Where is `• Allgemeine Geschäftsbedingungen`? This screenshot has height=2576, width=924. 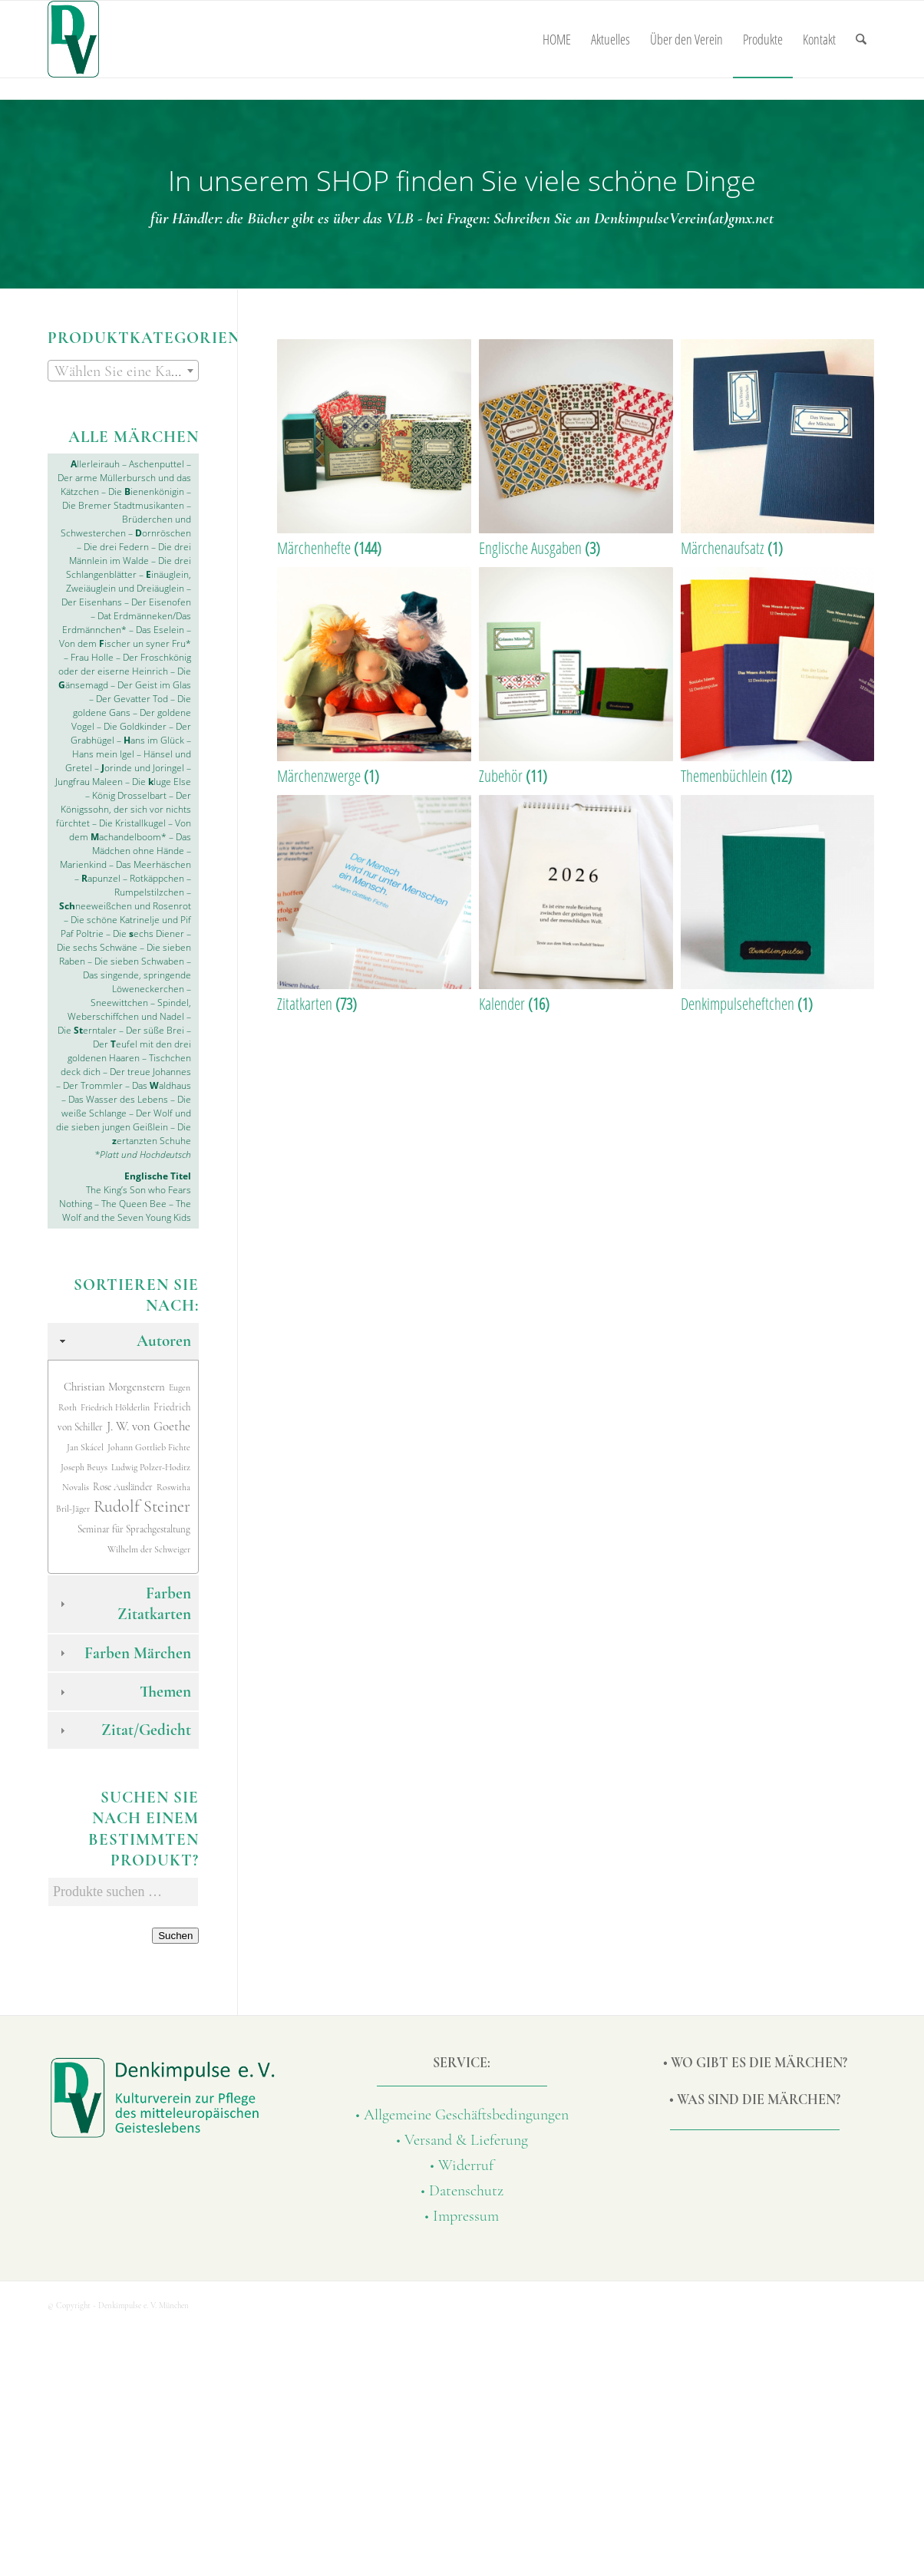 • Allgemeine Geschäftsbedingungen is located at coordinates (462, 2115).